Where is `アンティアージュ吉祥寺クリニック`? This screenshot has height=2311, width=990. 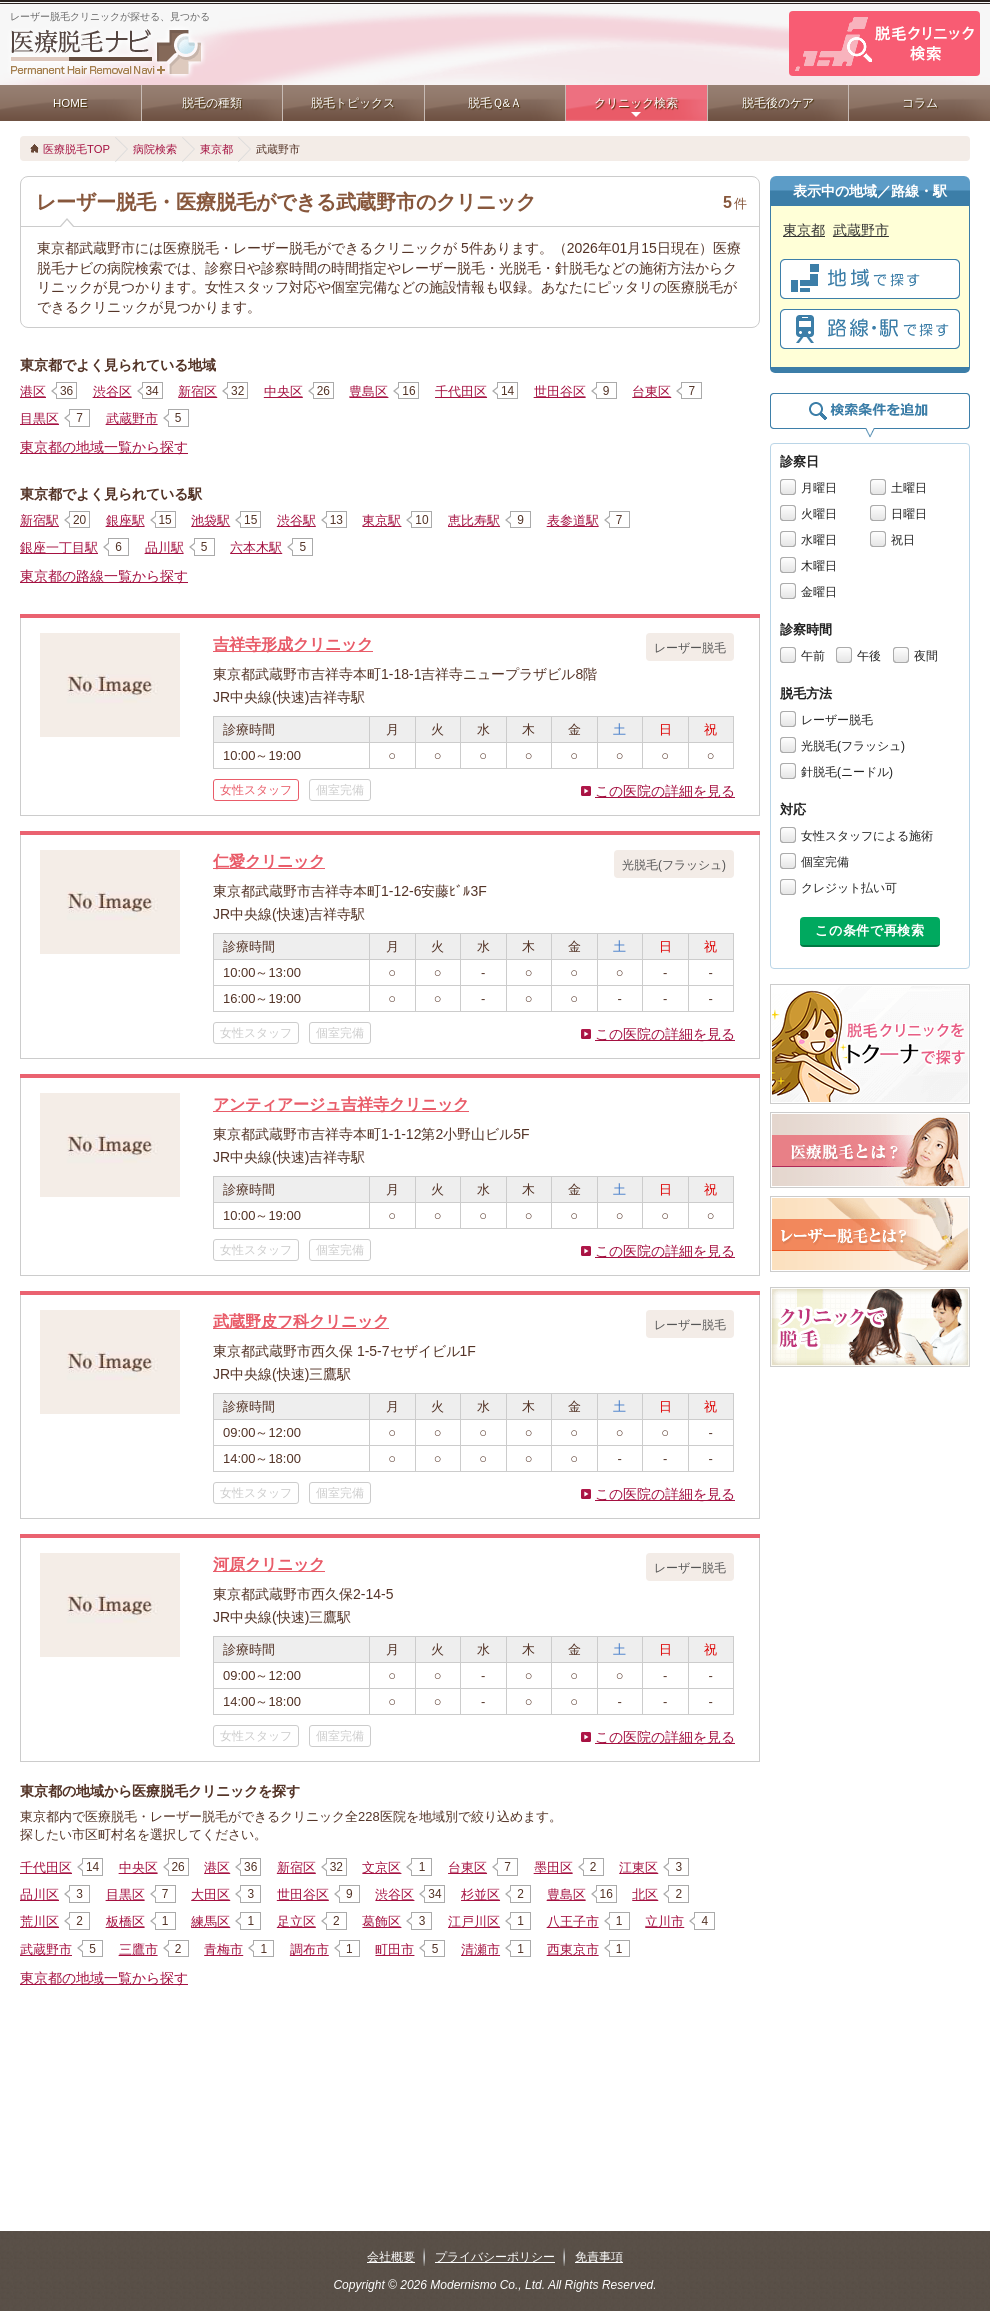
アンティアージュ吉祥寺クリニック is located at coordinates (341, 1104).